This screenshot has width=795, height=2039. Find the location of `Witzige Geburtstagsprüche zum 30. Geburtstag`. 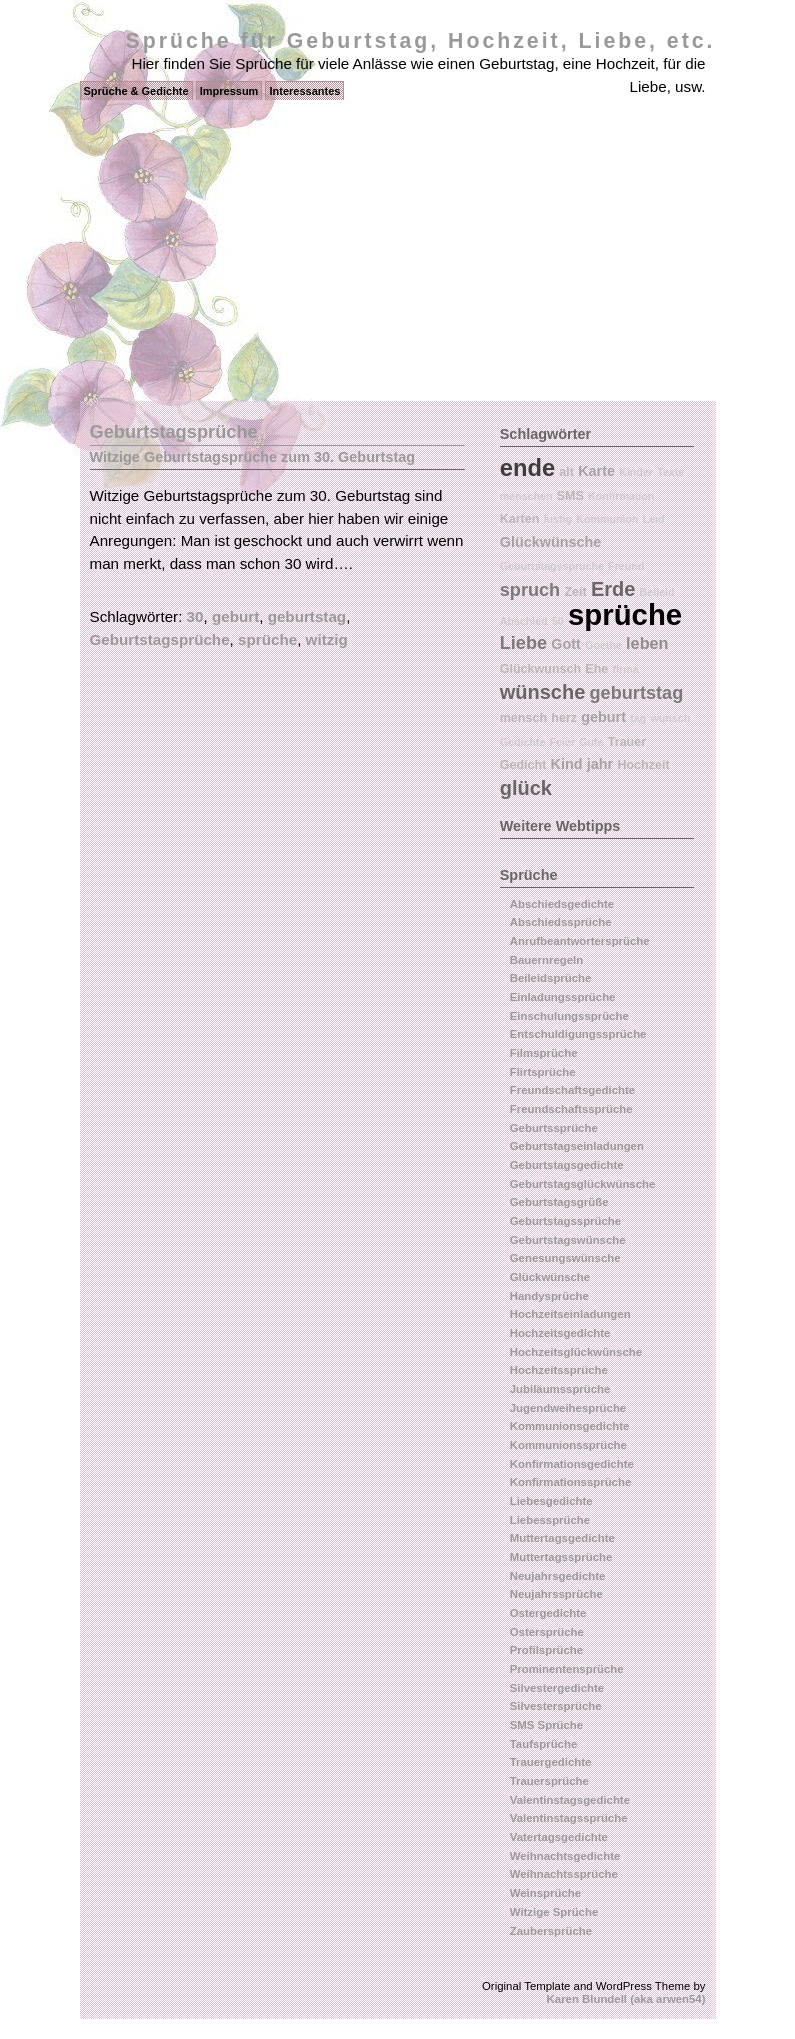

Witzige Geburtstagsprüche zum 30. Geburtstag is located at coordinates (253, 457).